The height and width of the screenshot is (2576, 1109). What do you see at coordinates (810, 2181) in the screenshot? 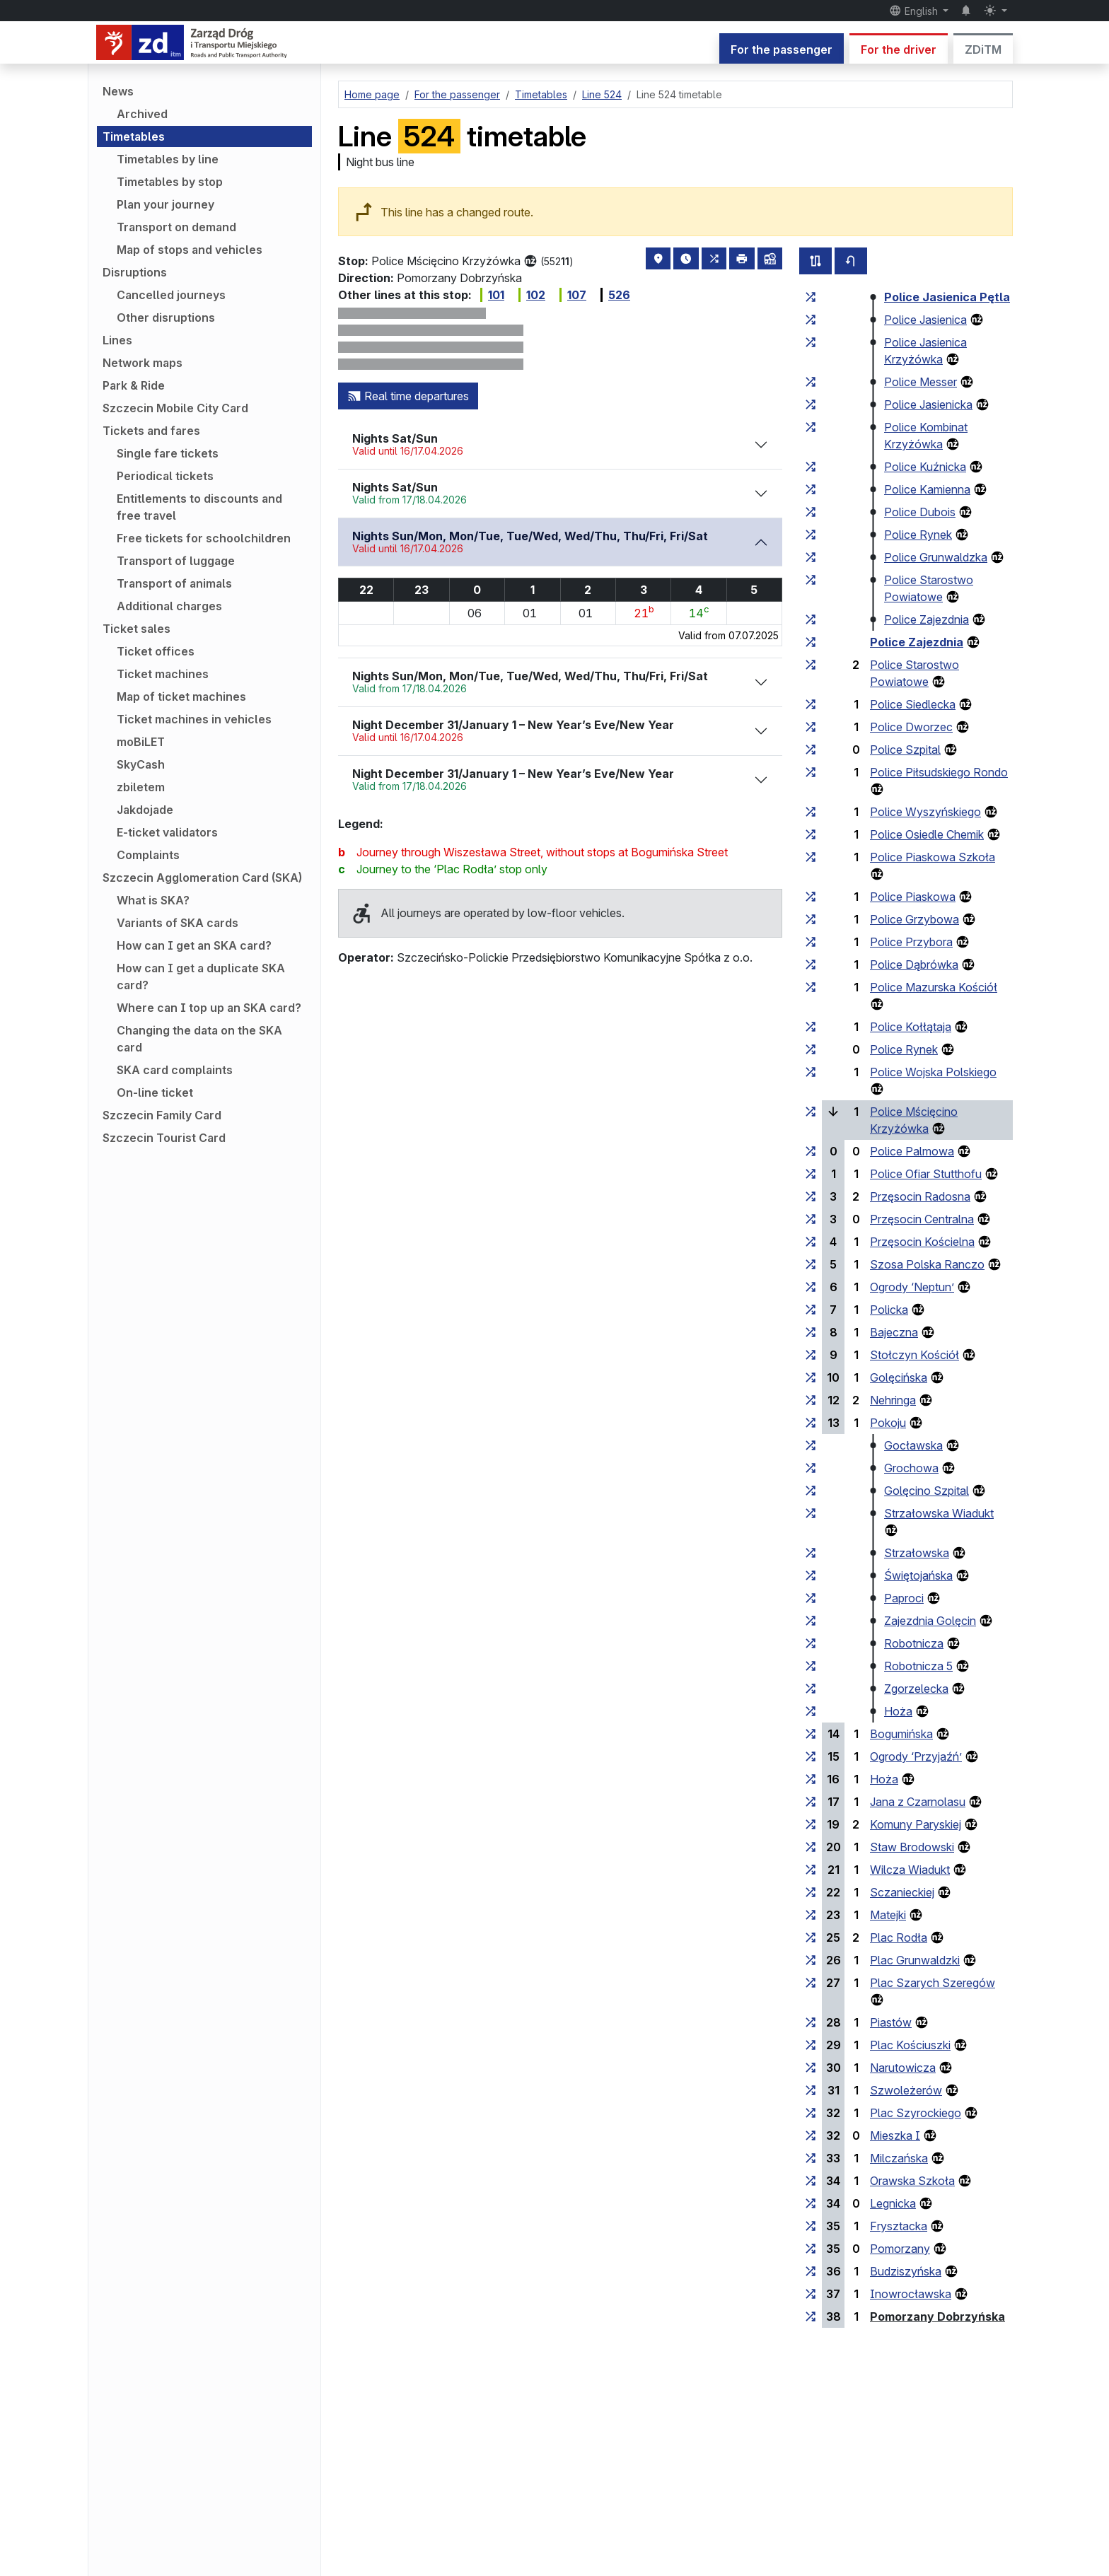
I see `[all lines stopping at the stop group ‘Orawska Szkoła’]` at bounding box center [810, 2181].